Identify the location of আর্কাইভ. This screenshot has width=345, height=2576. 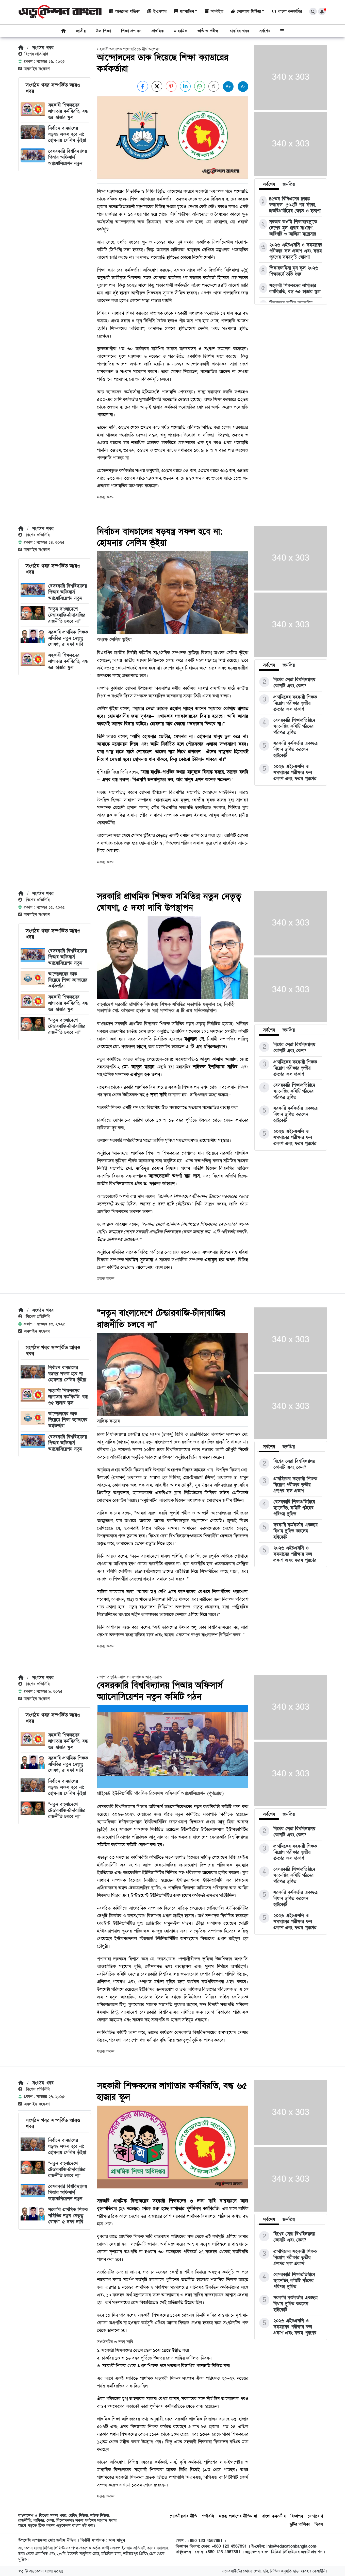
(214, 11).